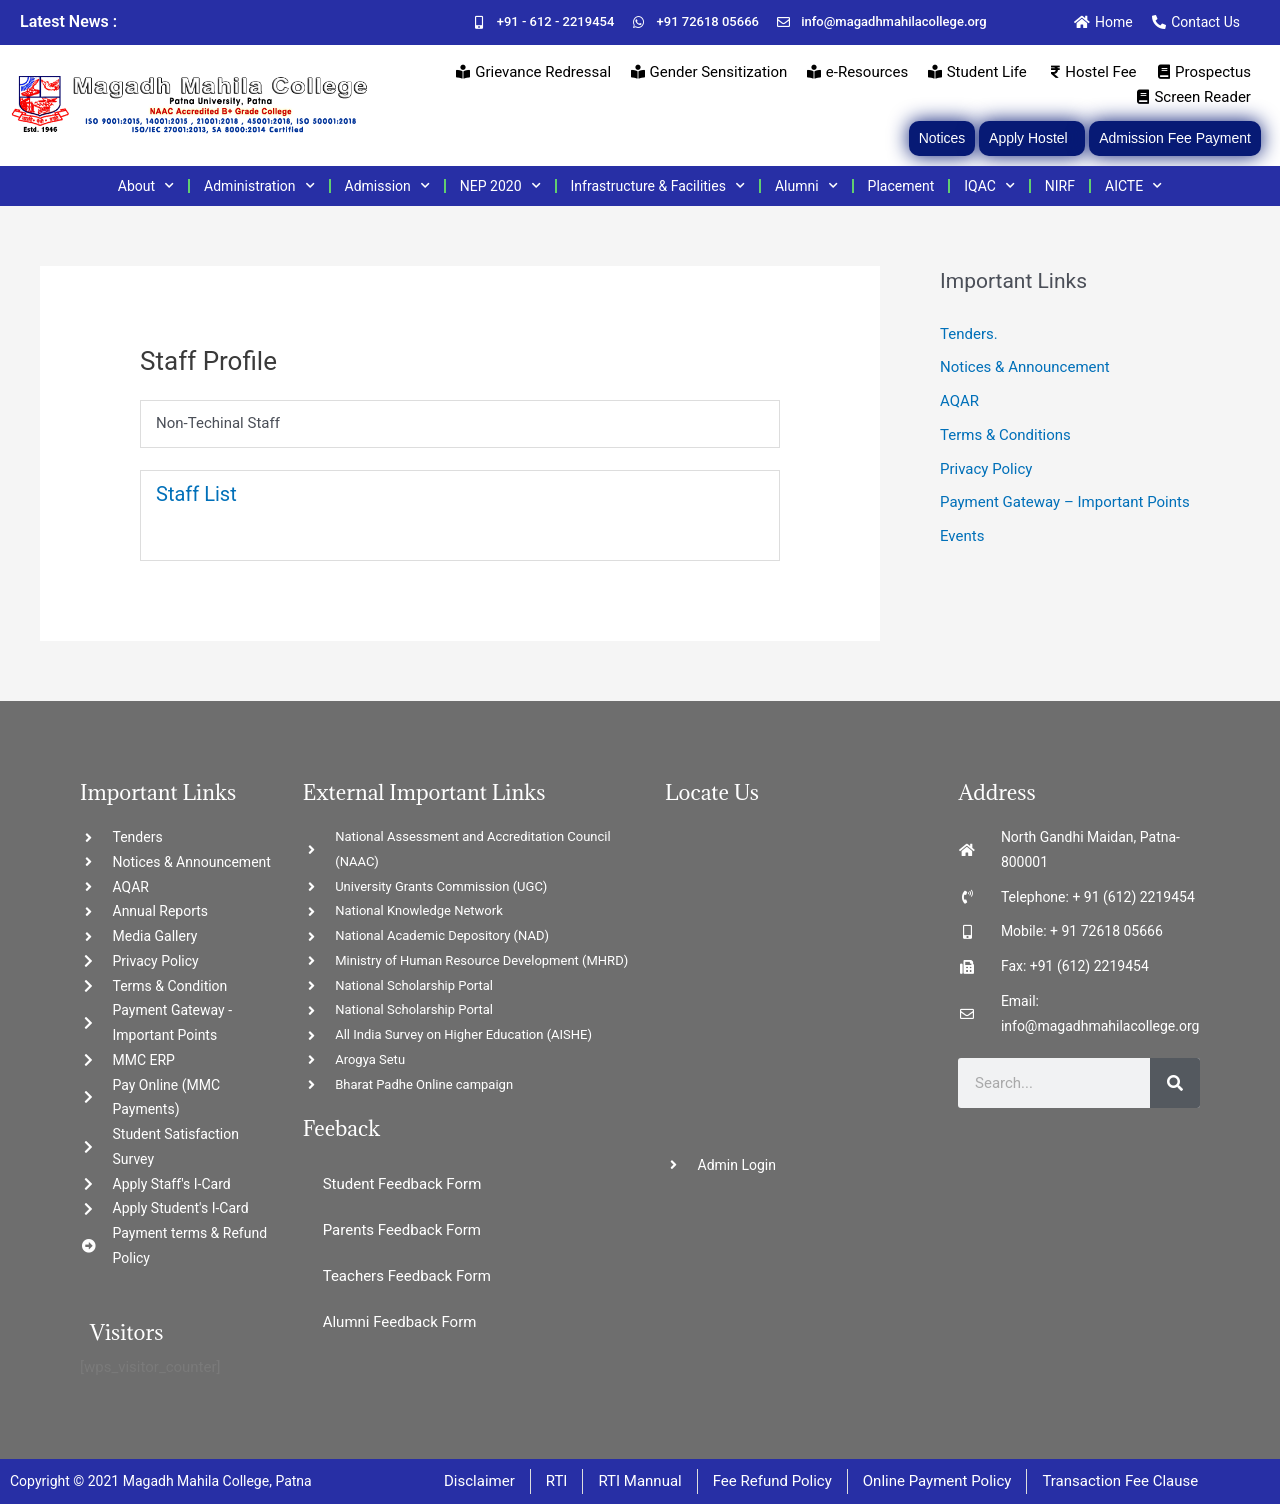 The width and height of the screenshot is (1280, 1504). Describe the element at coordinates (942, 138) in the screenshot. I see `Notices` at that location.